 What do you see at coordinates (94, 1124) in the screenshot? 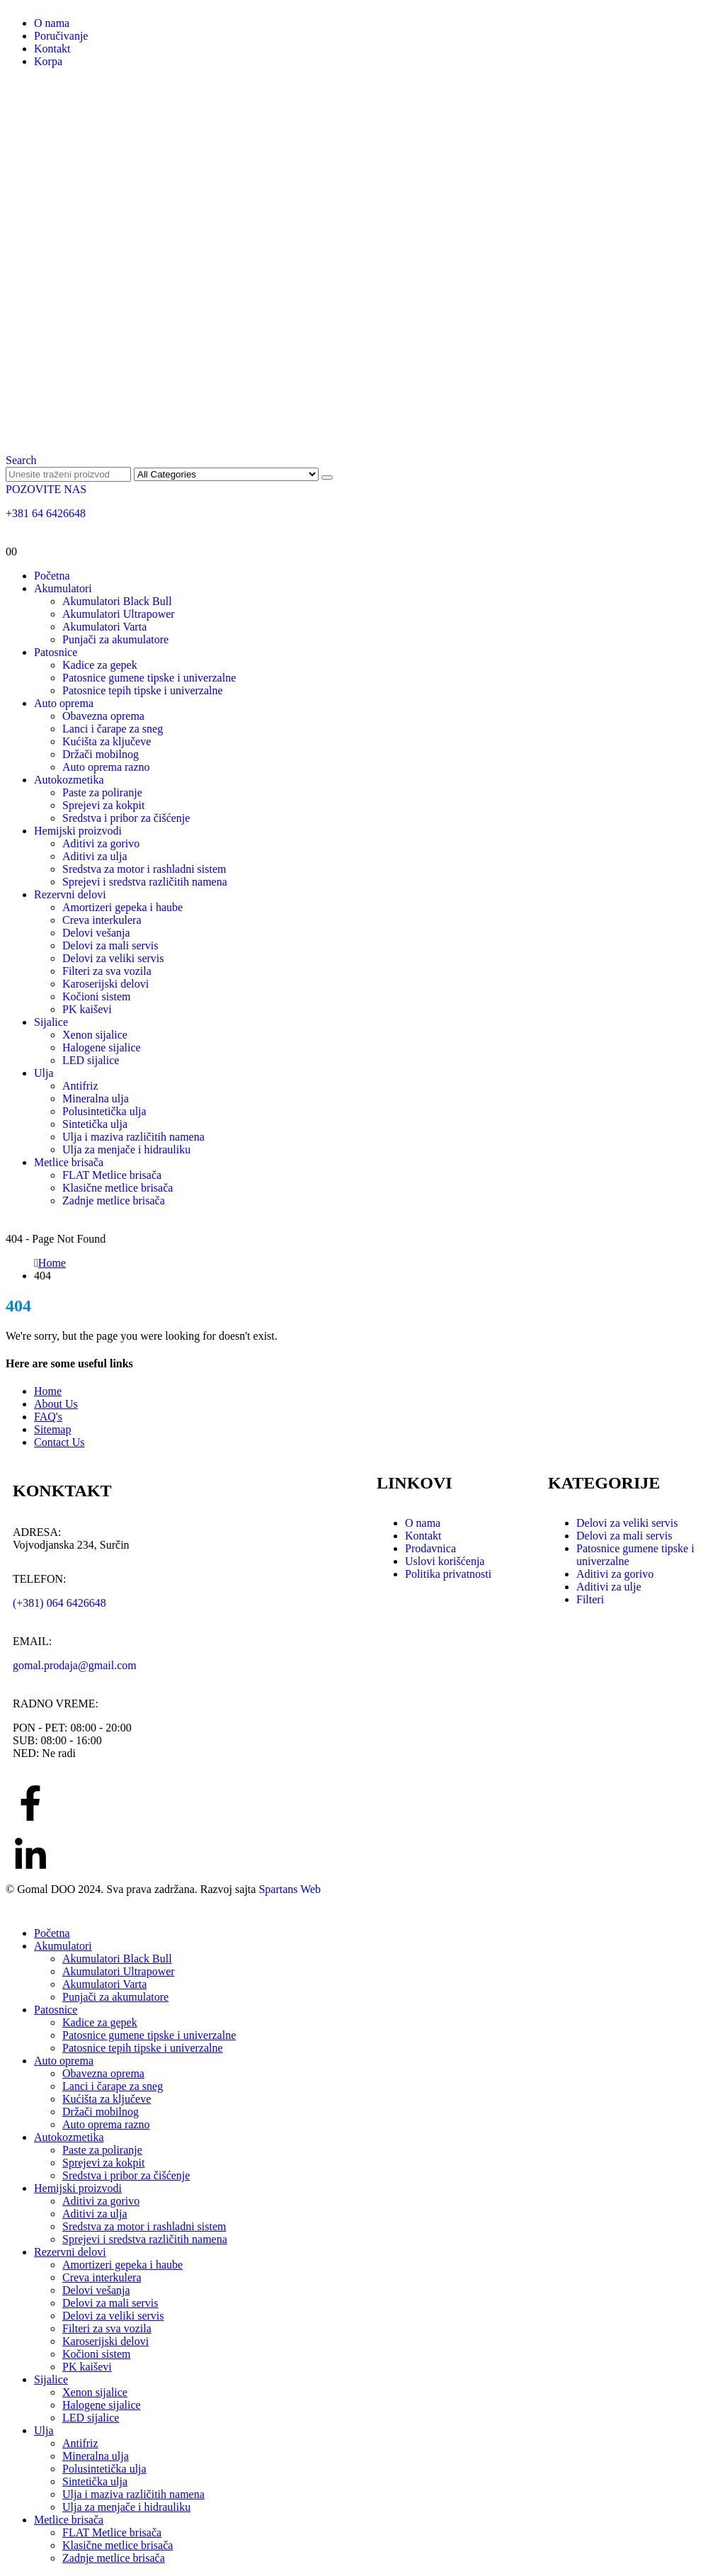
I see `Sintetička ulja` at bounding box center [94, 1124].